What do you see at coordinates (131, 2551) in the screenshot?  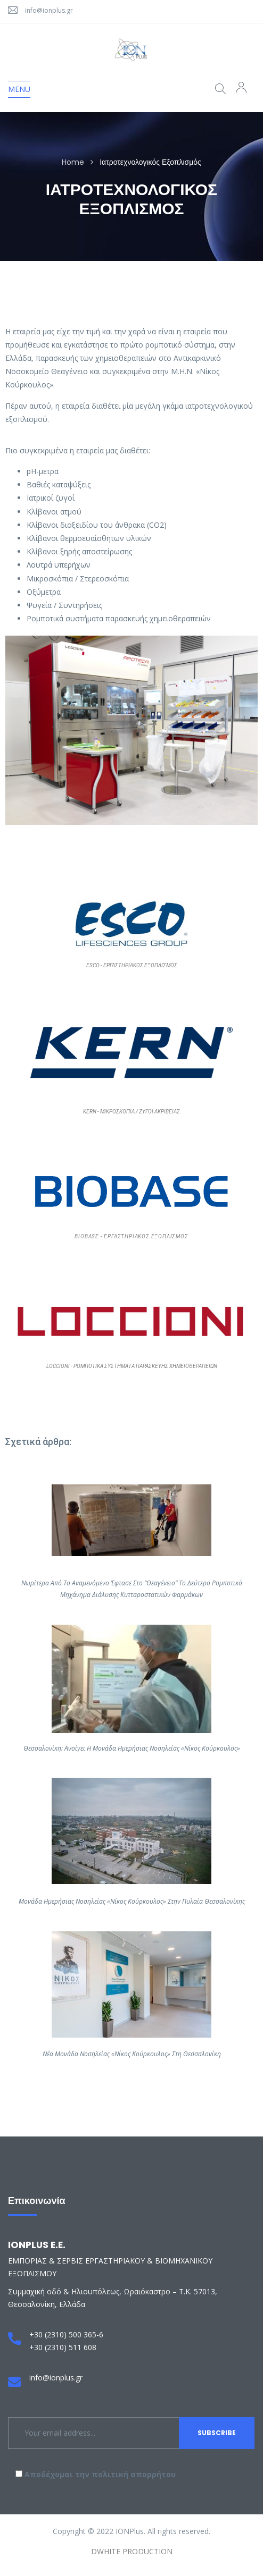 I see `DWHITE PRODUCTION` at bounding box center [131, 2551].